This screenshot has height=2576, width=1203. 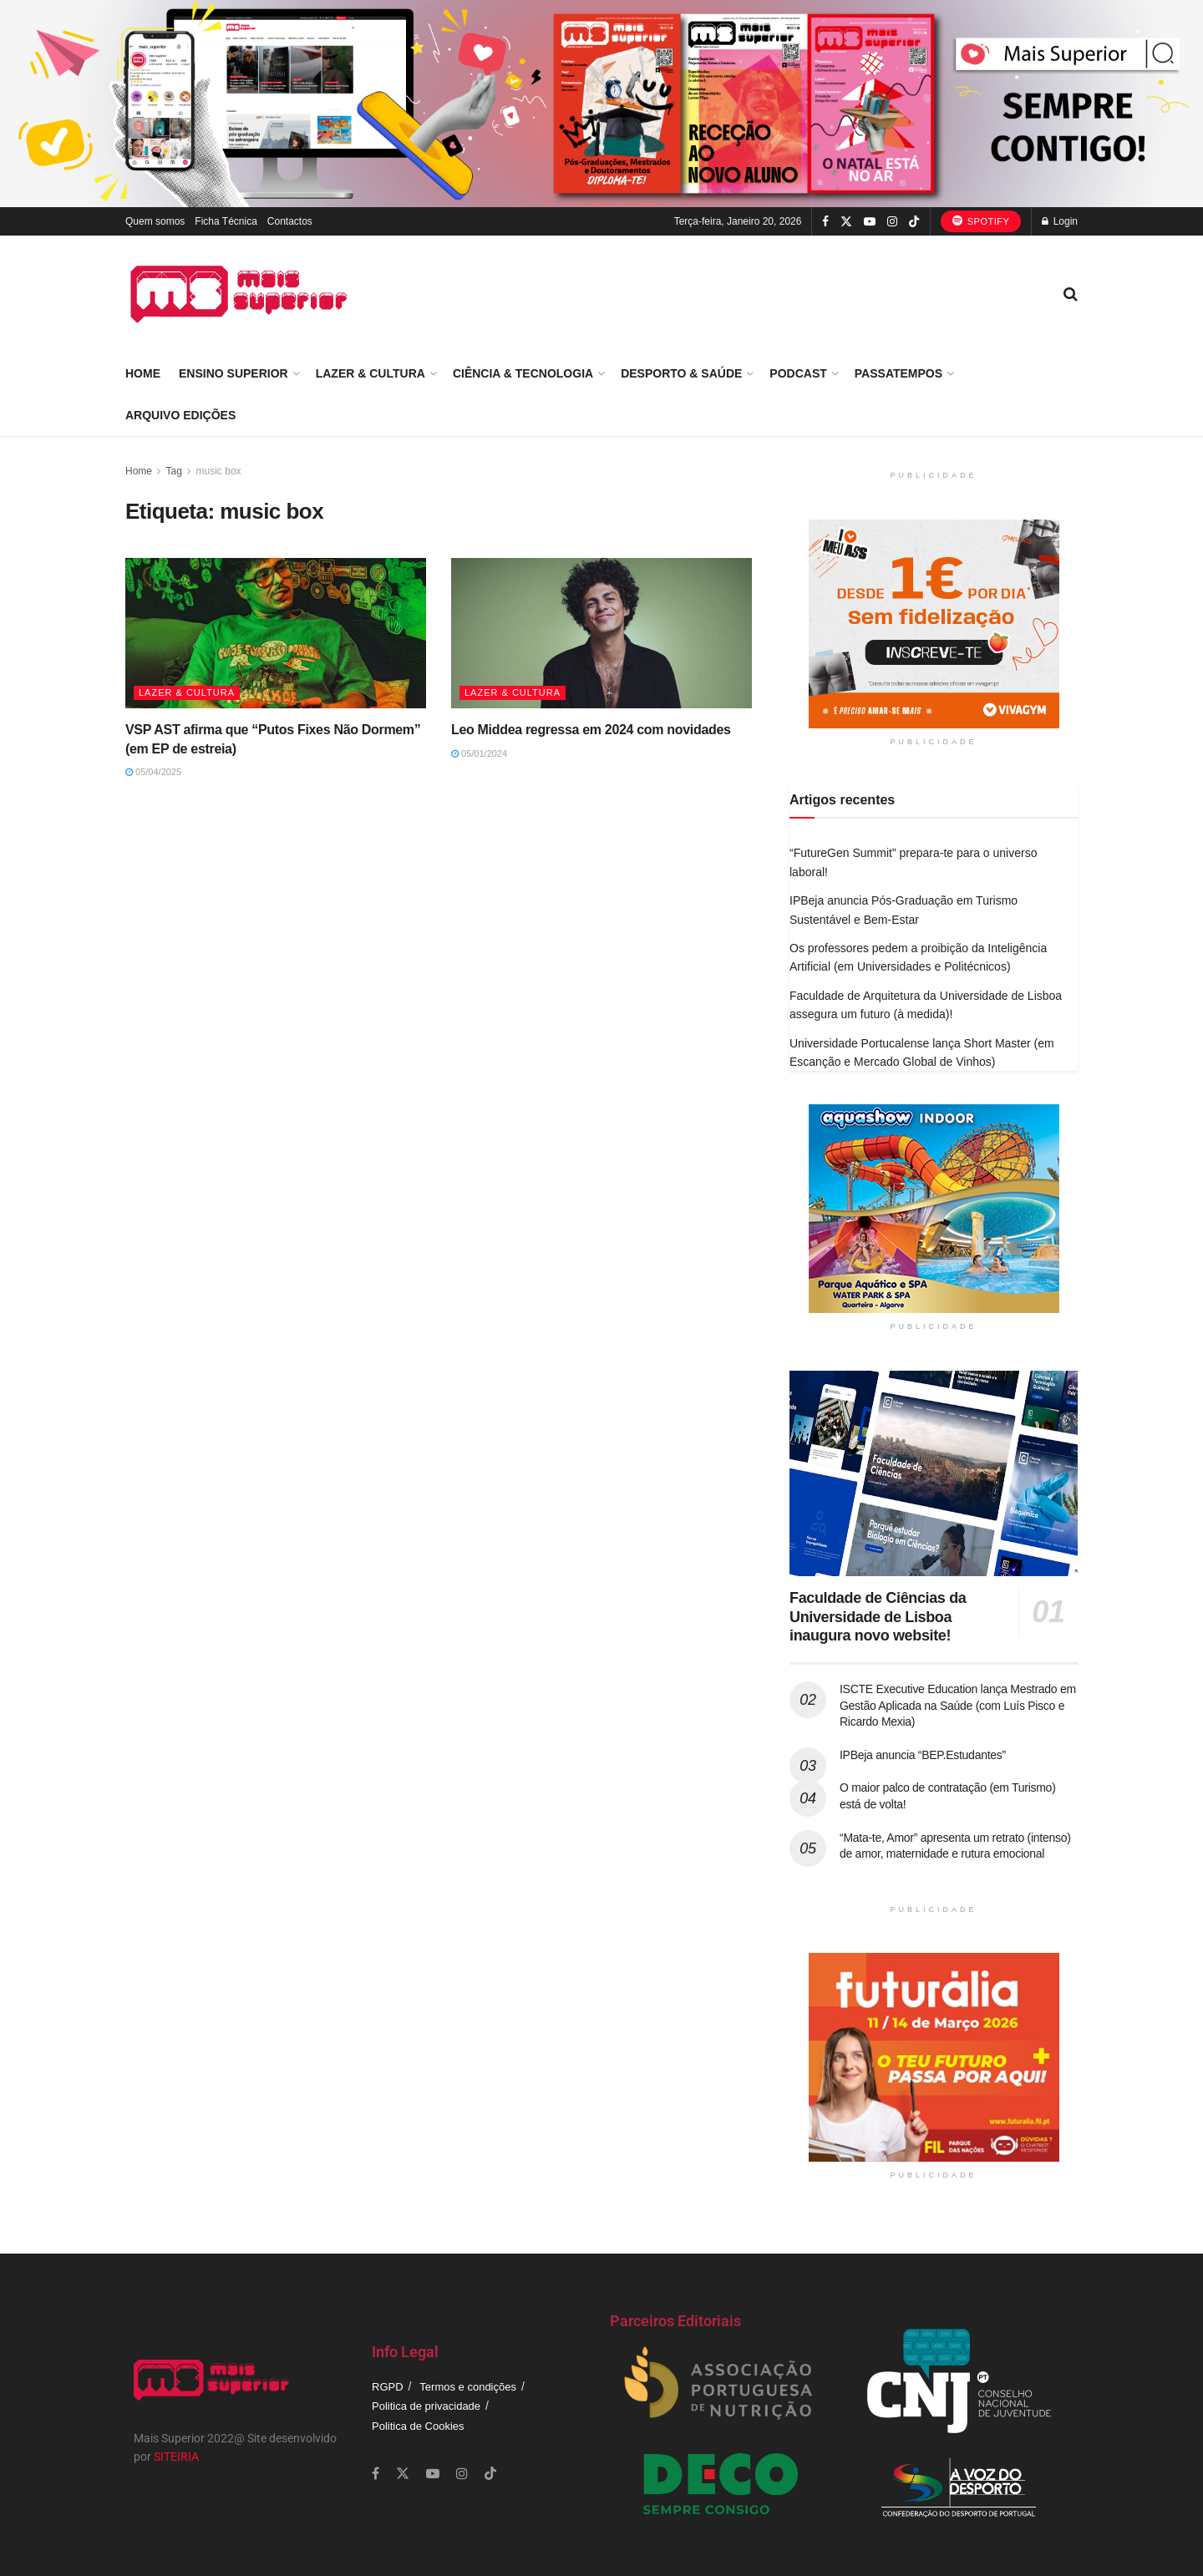 What do you see at coordinates (225, 221) in the screenshot?
I see `Ficha Técnica` at bounding box center [225, 221].